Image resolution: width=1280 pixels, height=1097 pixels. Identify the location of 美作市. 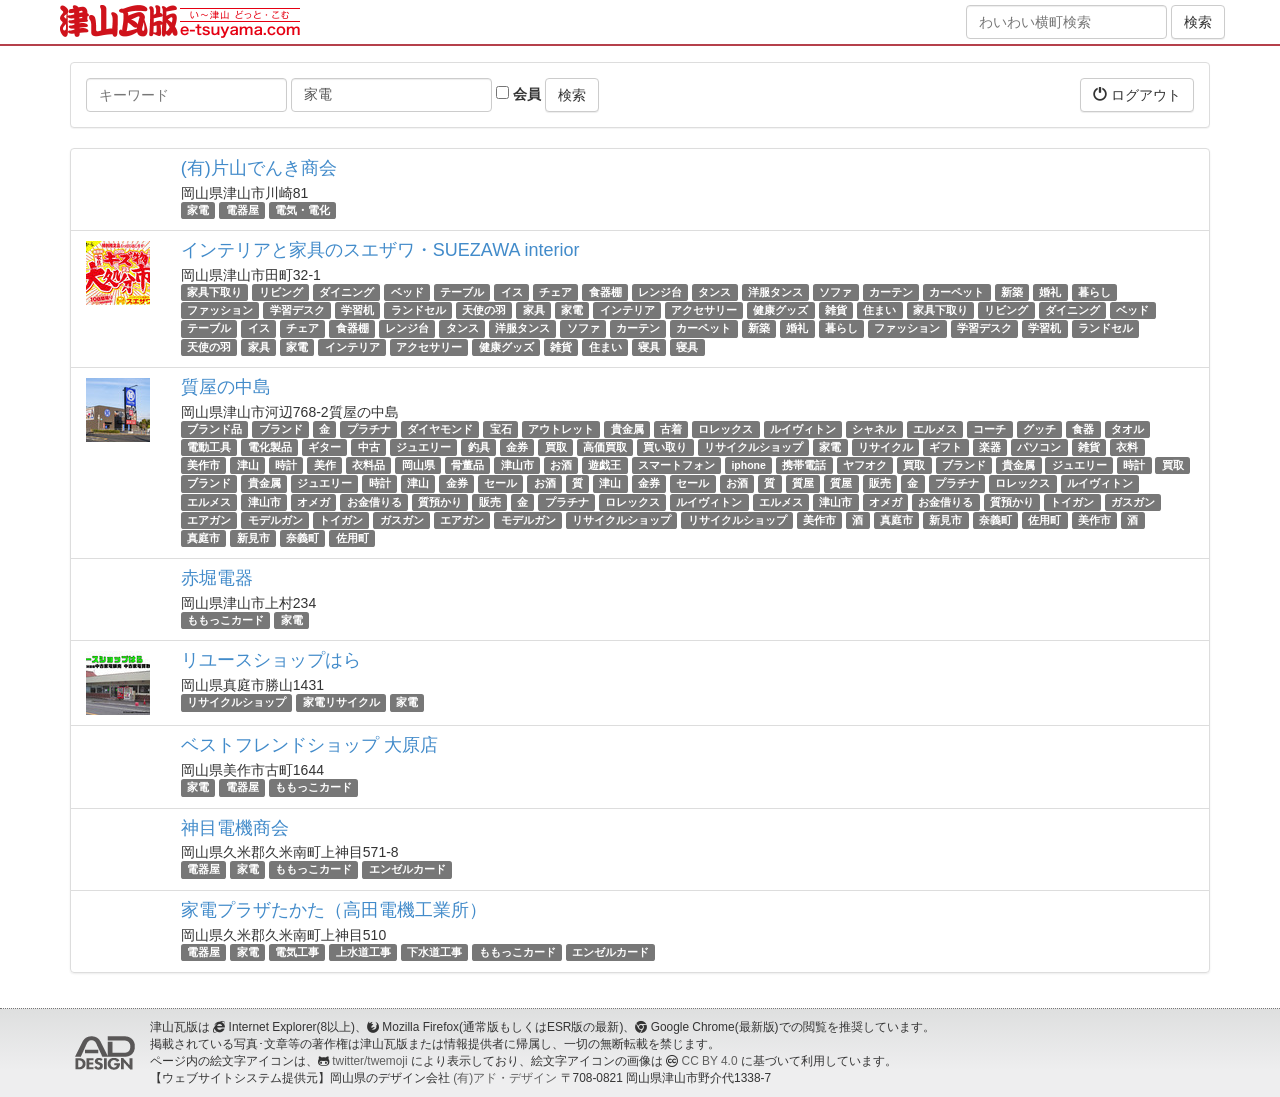
(203, 465).